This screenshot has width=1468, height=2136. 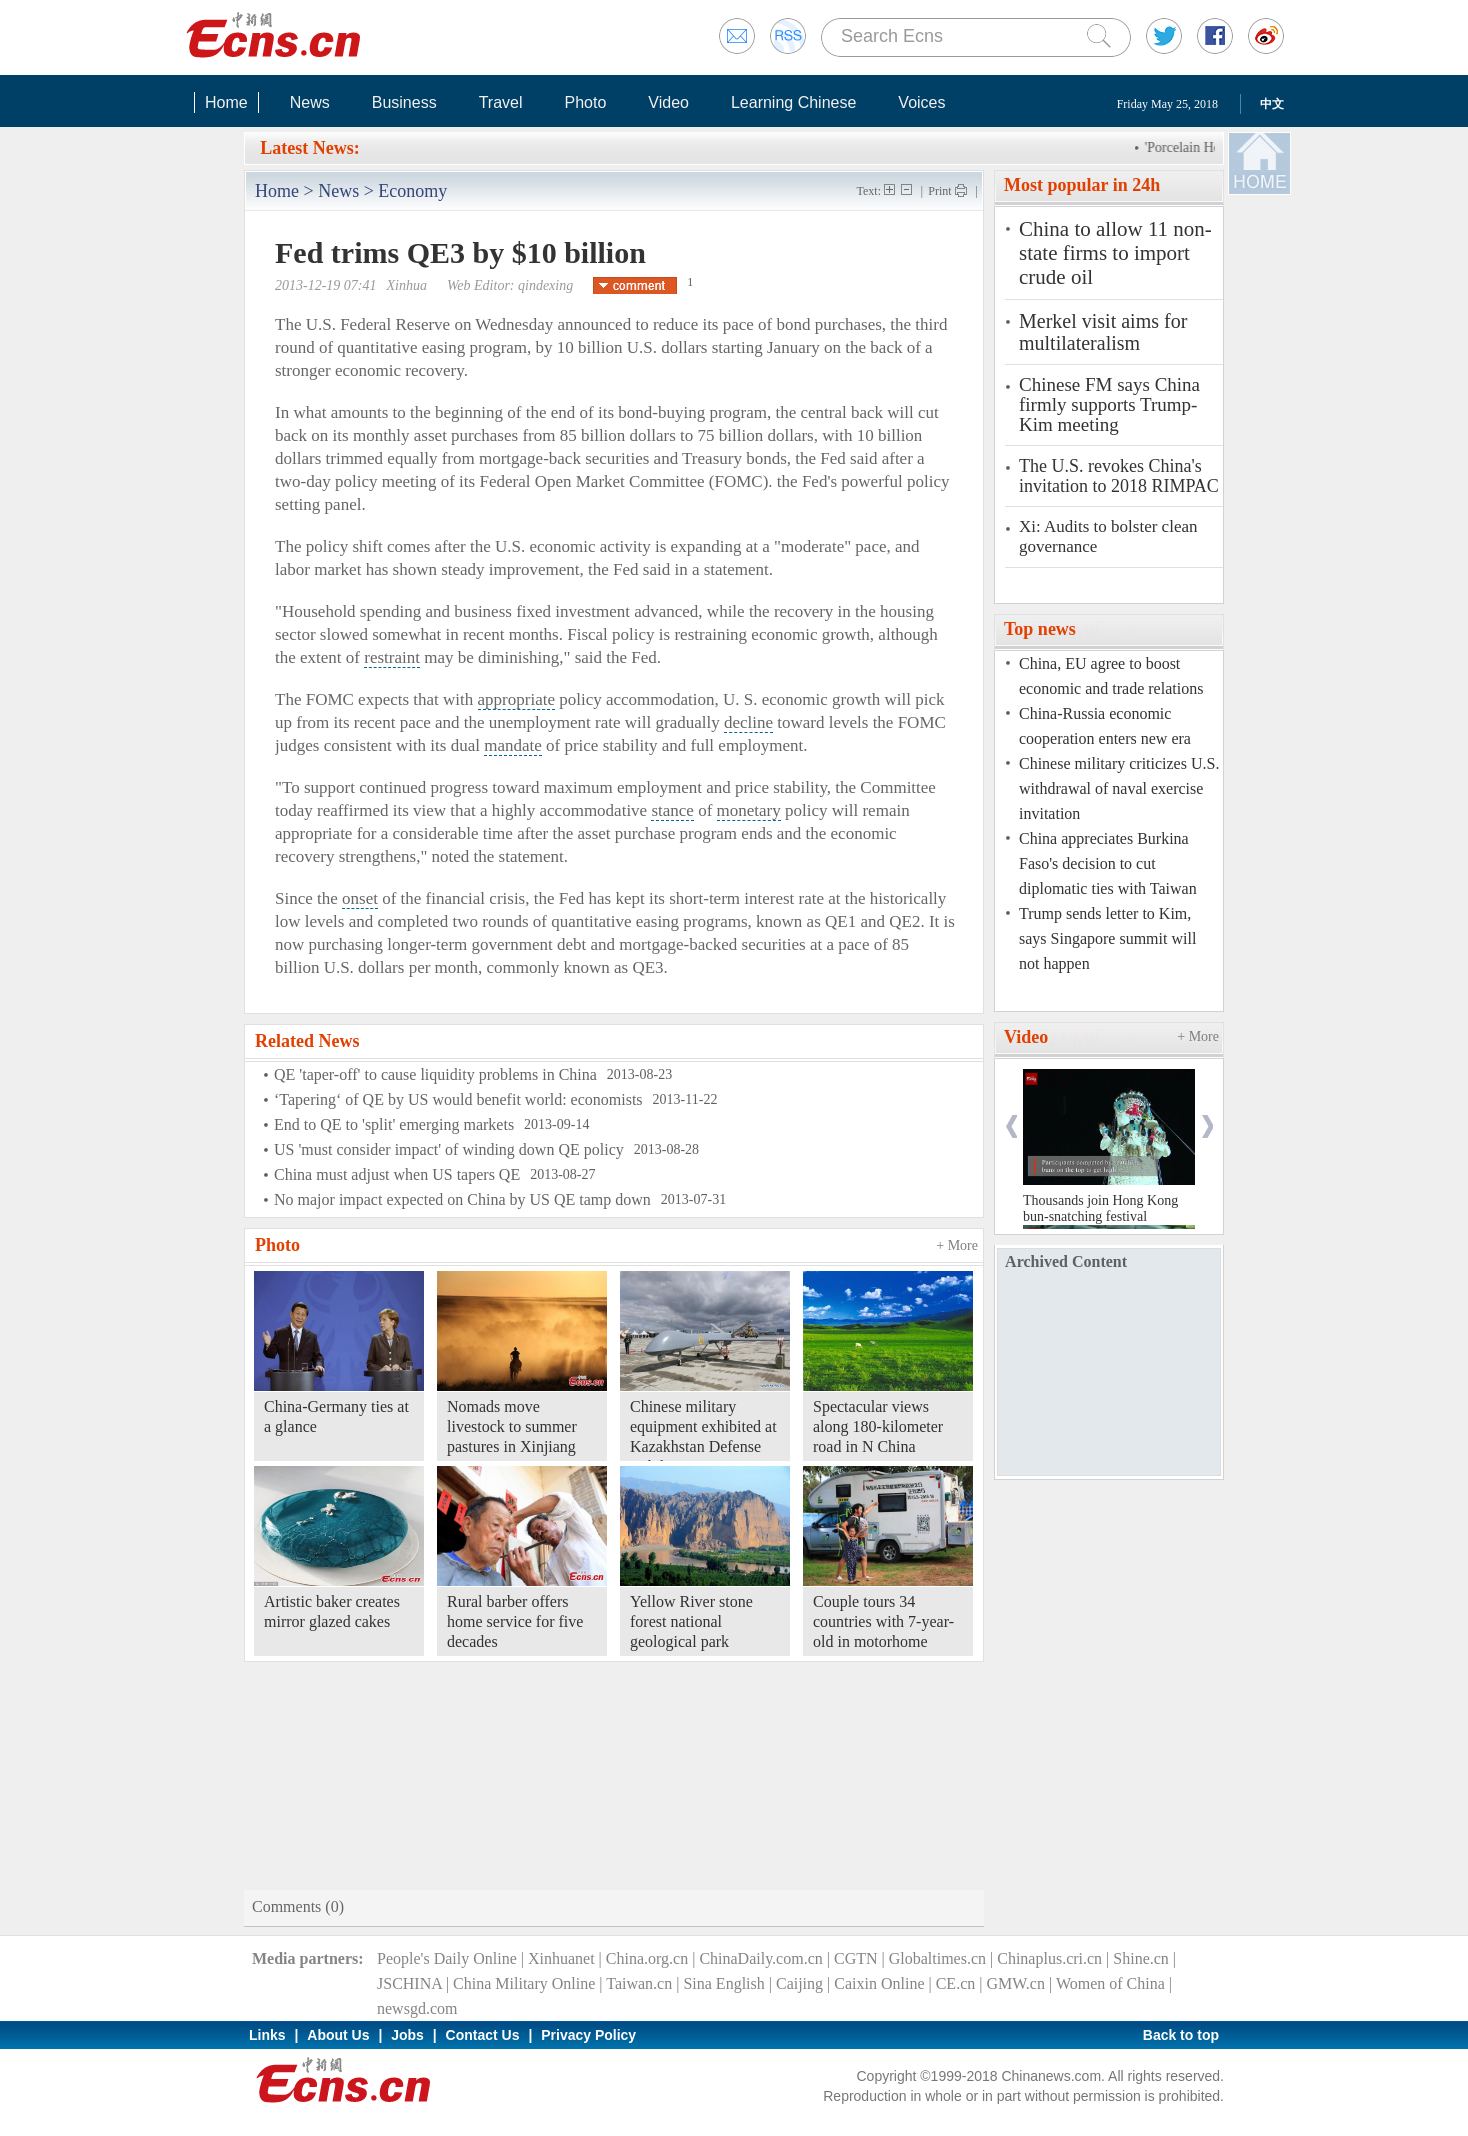 I want to click on Trump sends letter to Kim, says Singapore summit will not happen, so click(x=1107, y=938).